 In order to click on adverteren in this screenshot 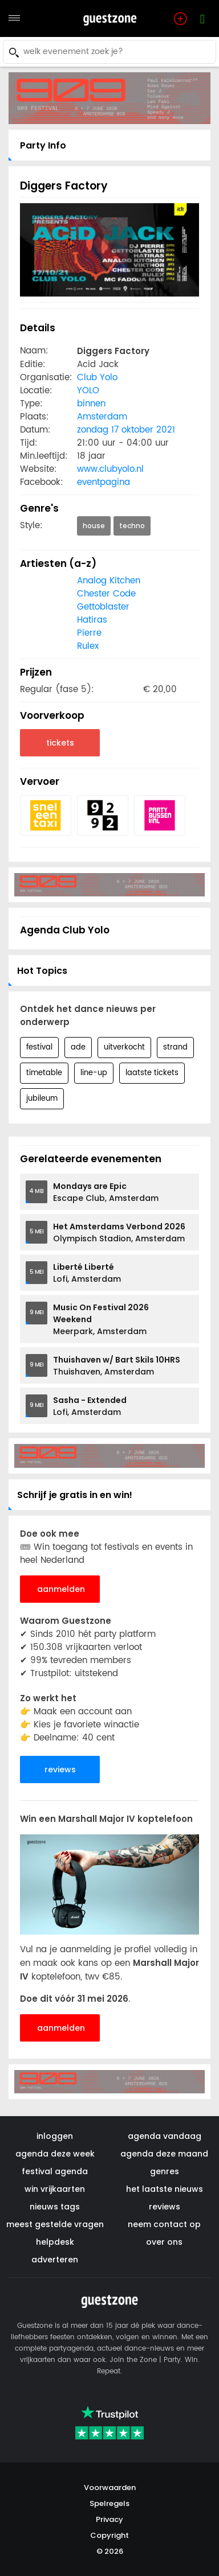, I will do `click(54, 2259)`.